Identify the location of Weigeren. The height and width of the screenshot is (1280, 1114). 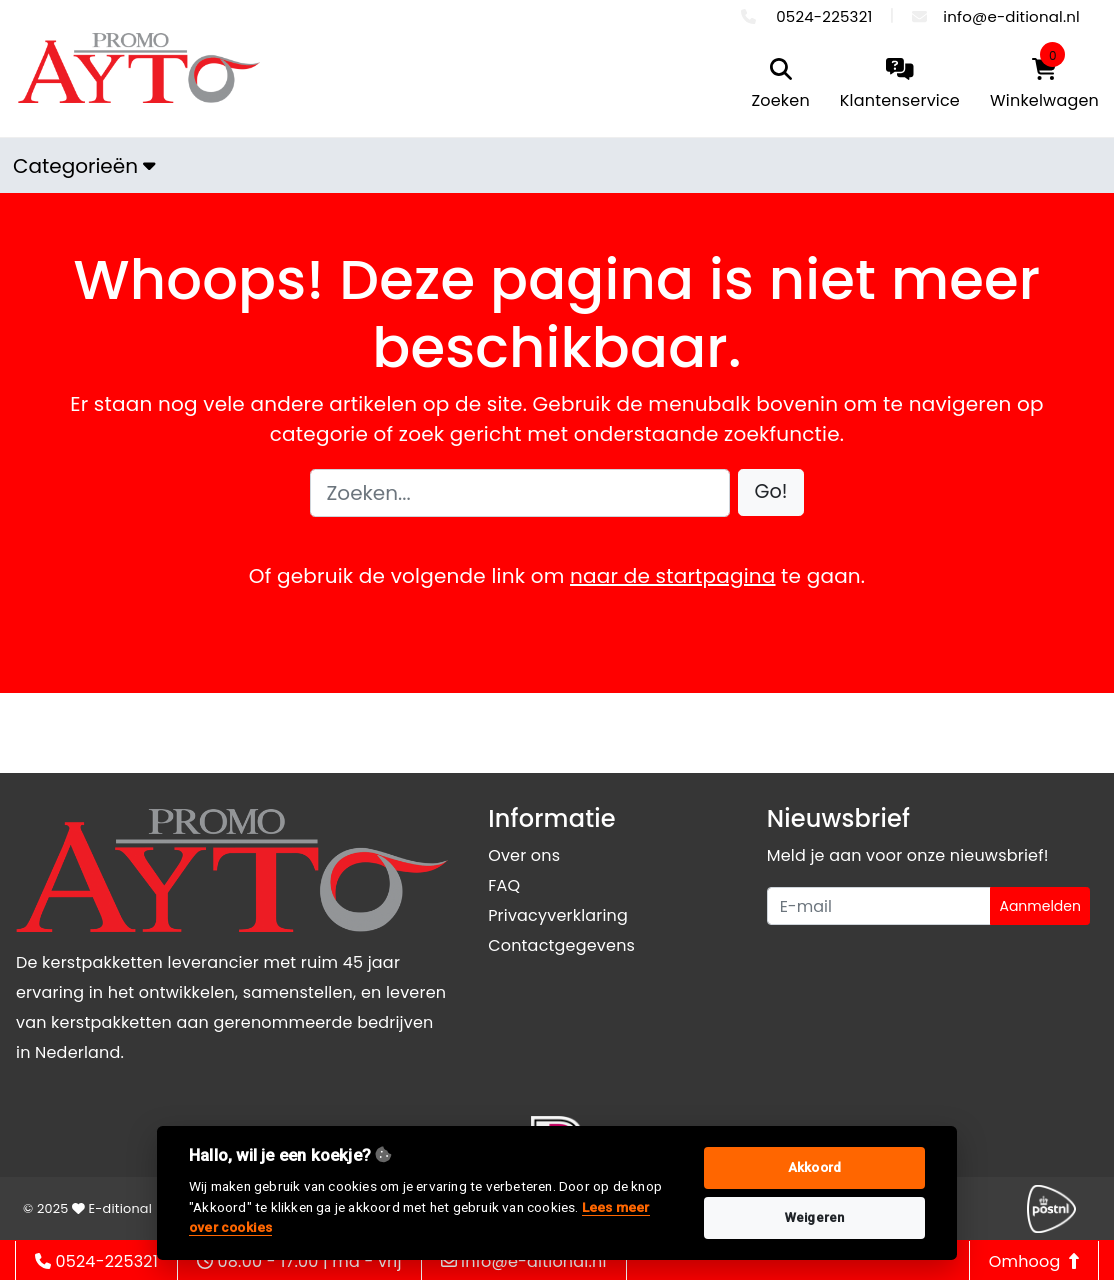
(815, 1217).